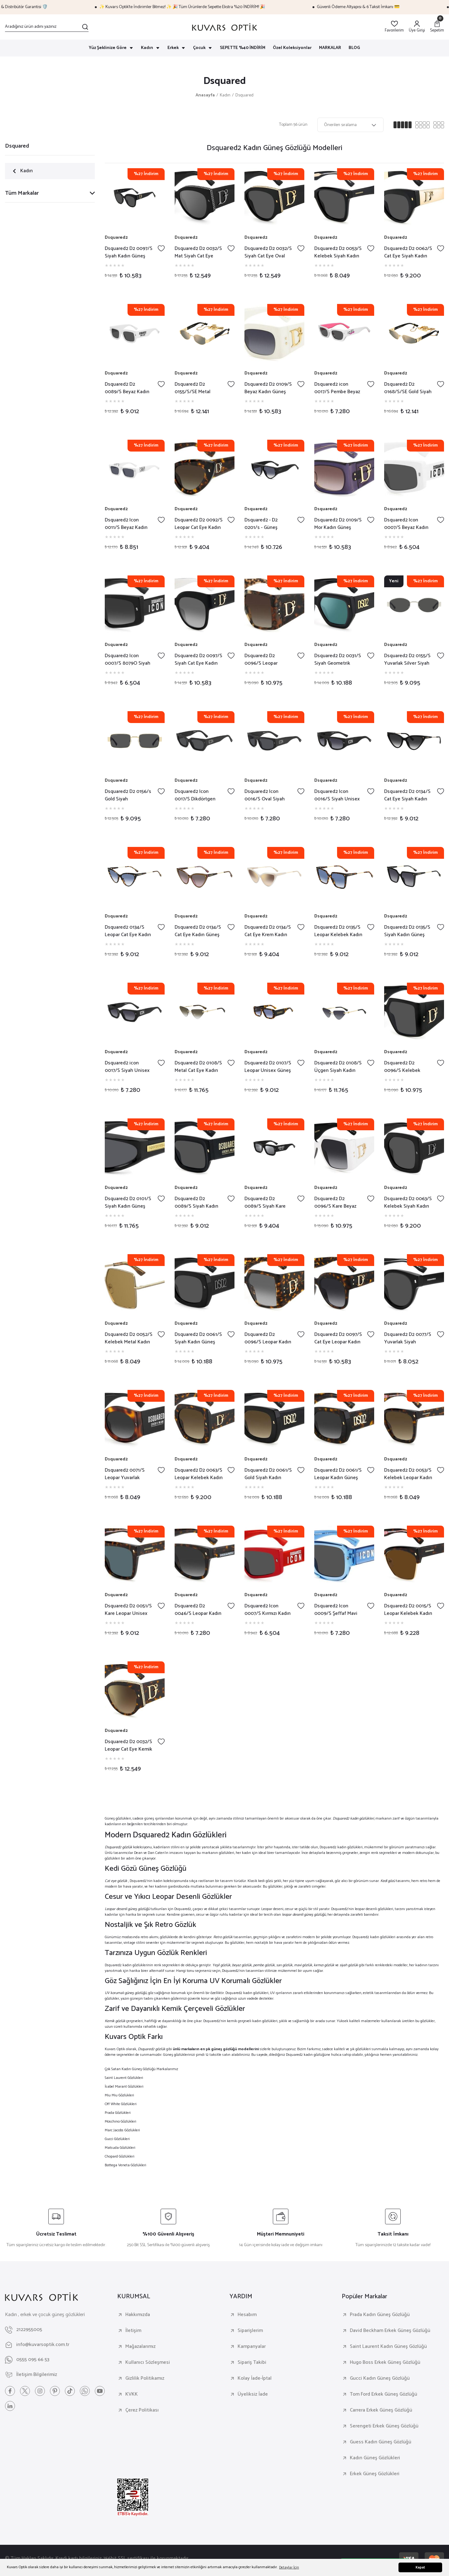  I want to click on Dsquared2 D2 0062/S Cat Eye Siyah Kadın Güneş Gözlüğü, so click(408, 252).